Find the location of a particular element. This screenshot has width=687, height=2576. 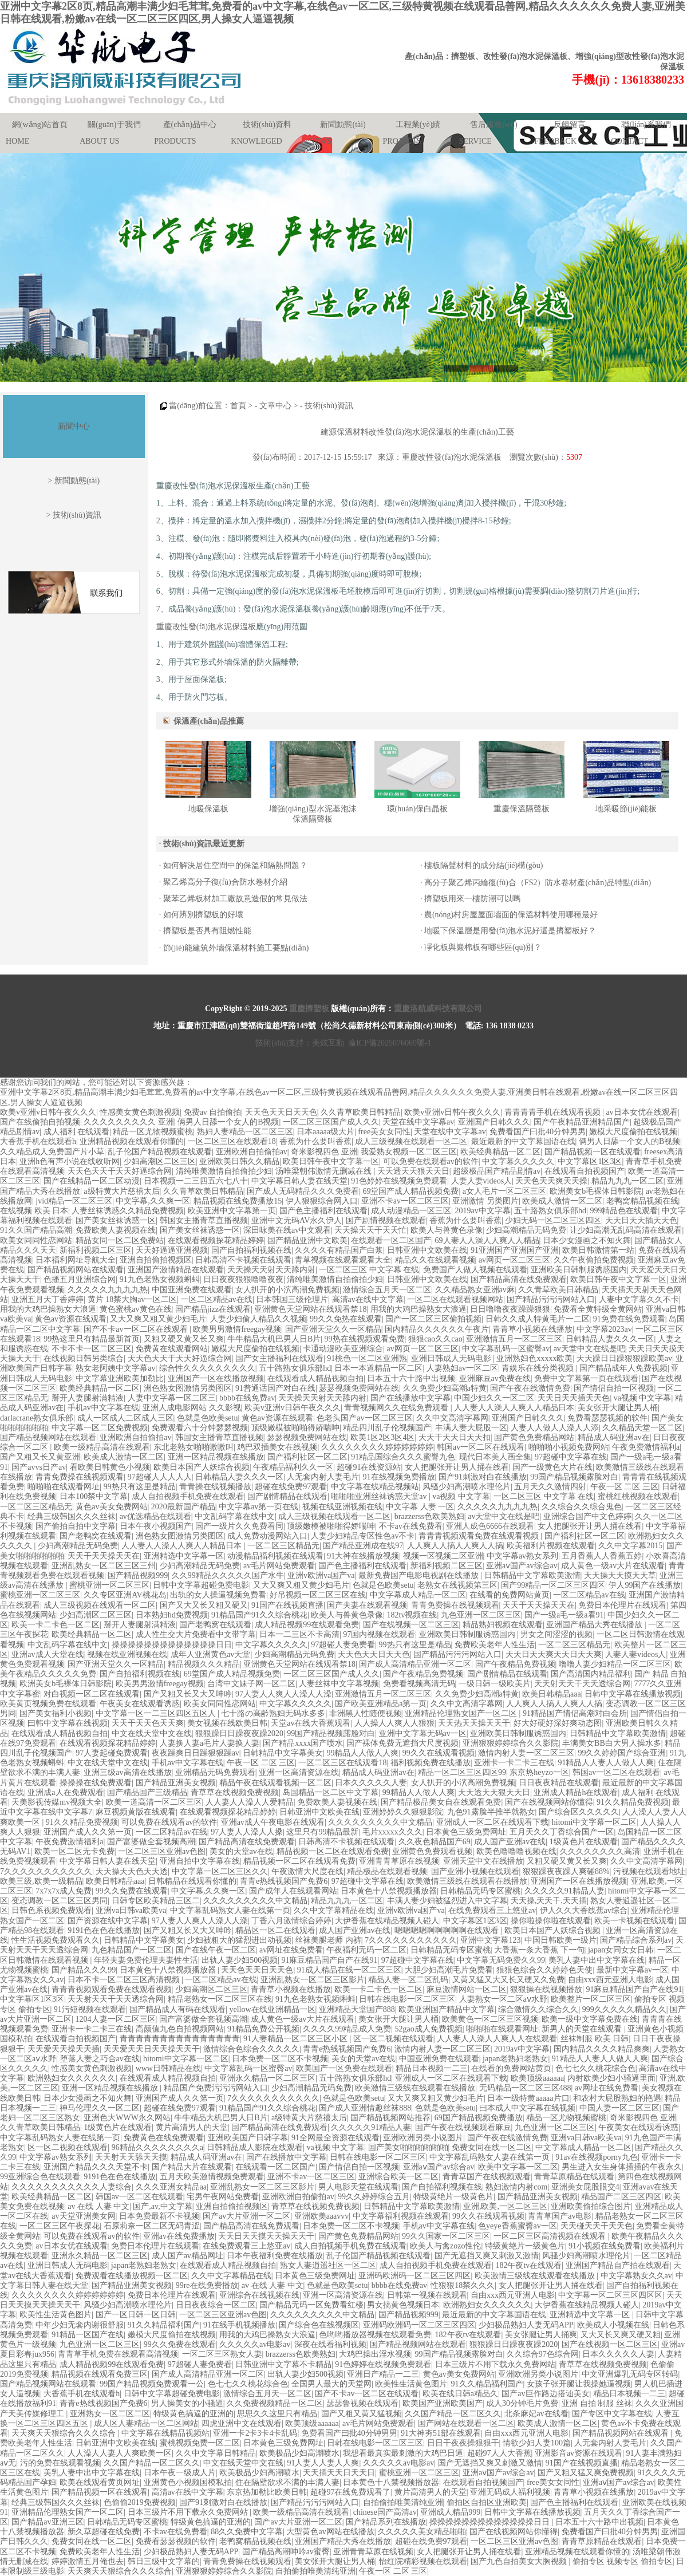

欧美v亚洲v日韩午夜久久久 is located at coordinates (48, 1112).